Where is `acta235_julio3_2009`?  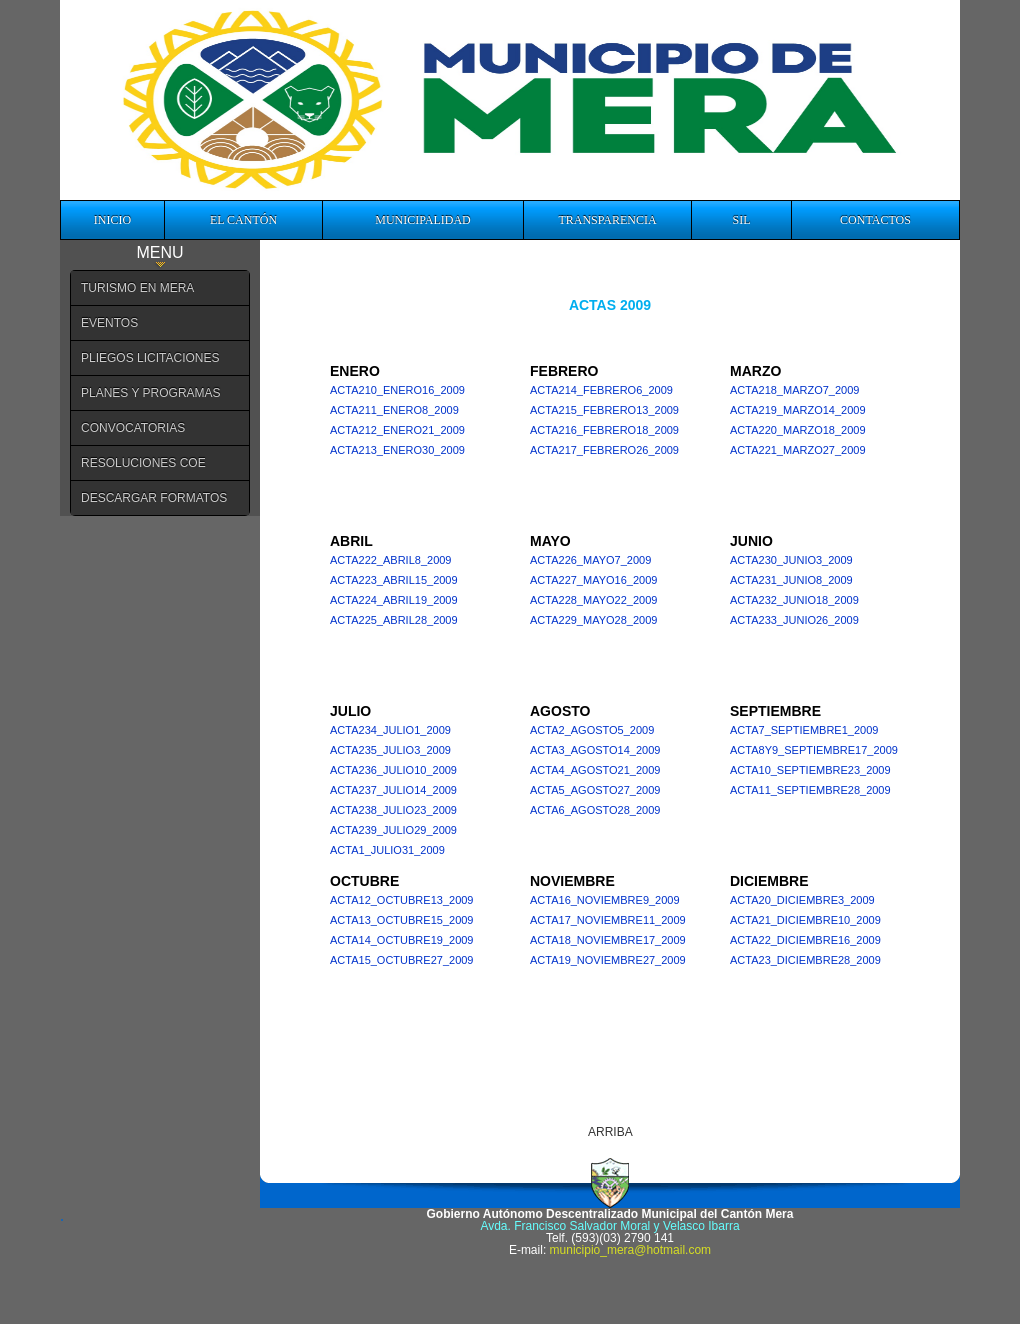
acta235_julio3_2009 is located at coordinates (390, 750).